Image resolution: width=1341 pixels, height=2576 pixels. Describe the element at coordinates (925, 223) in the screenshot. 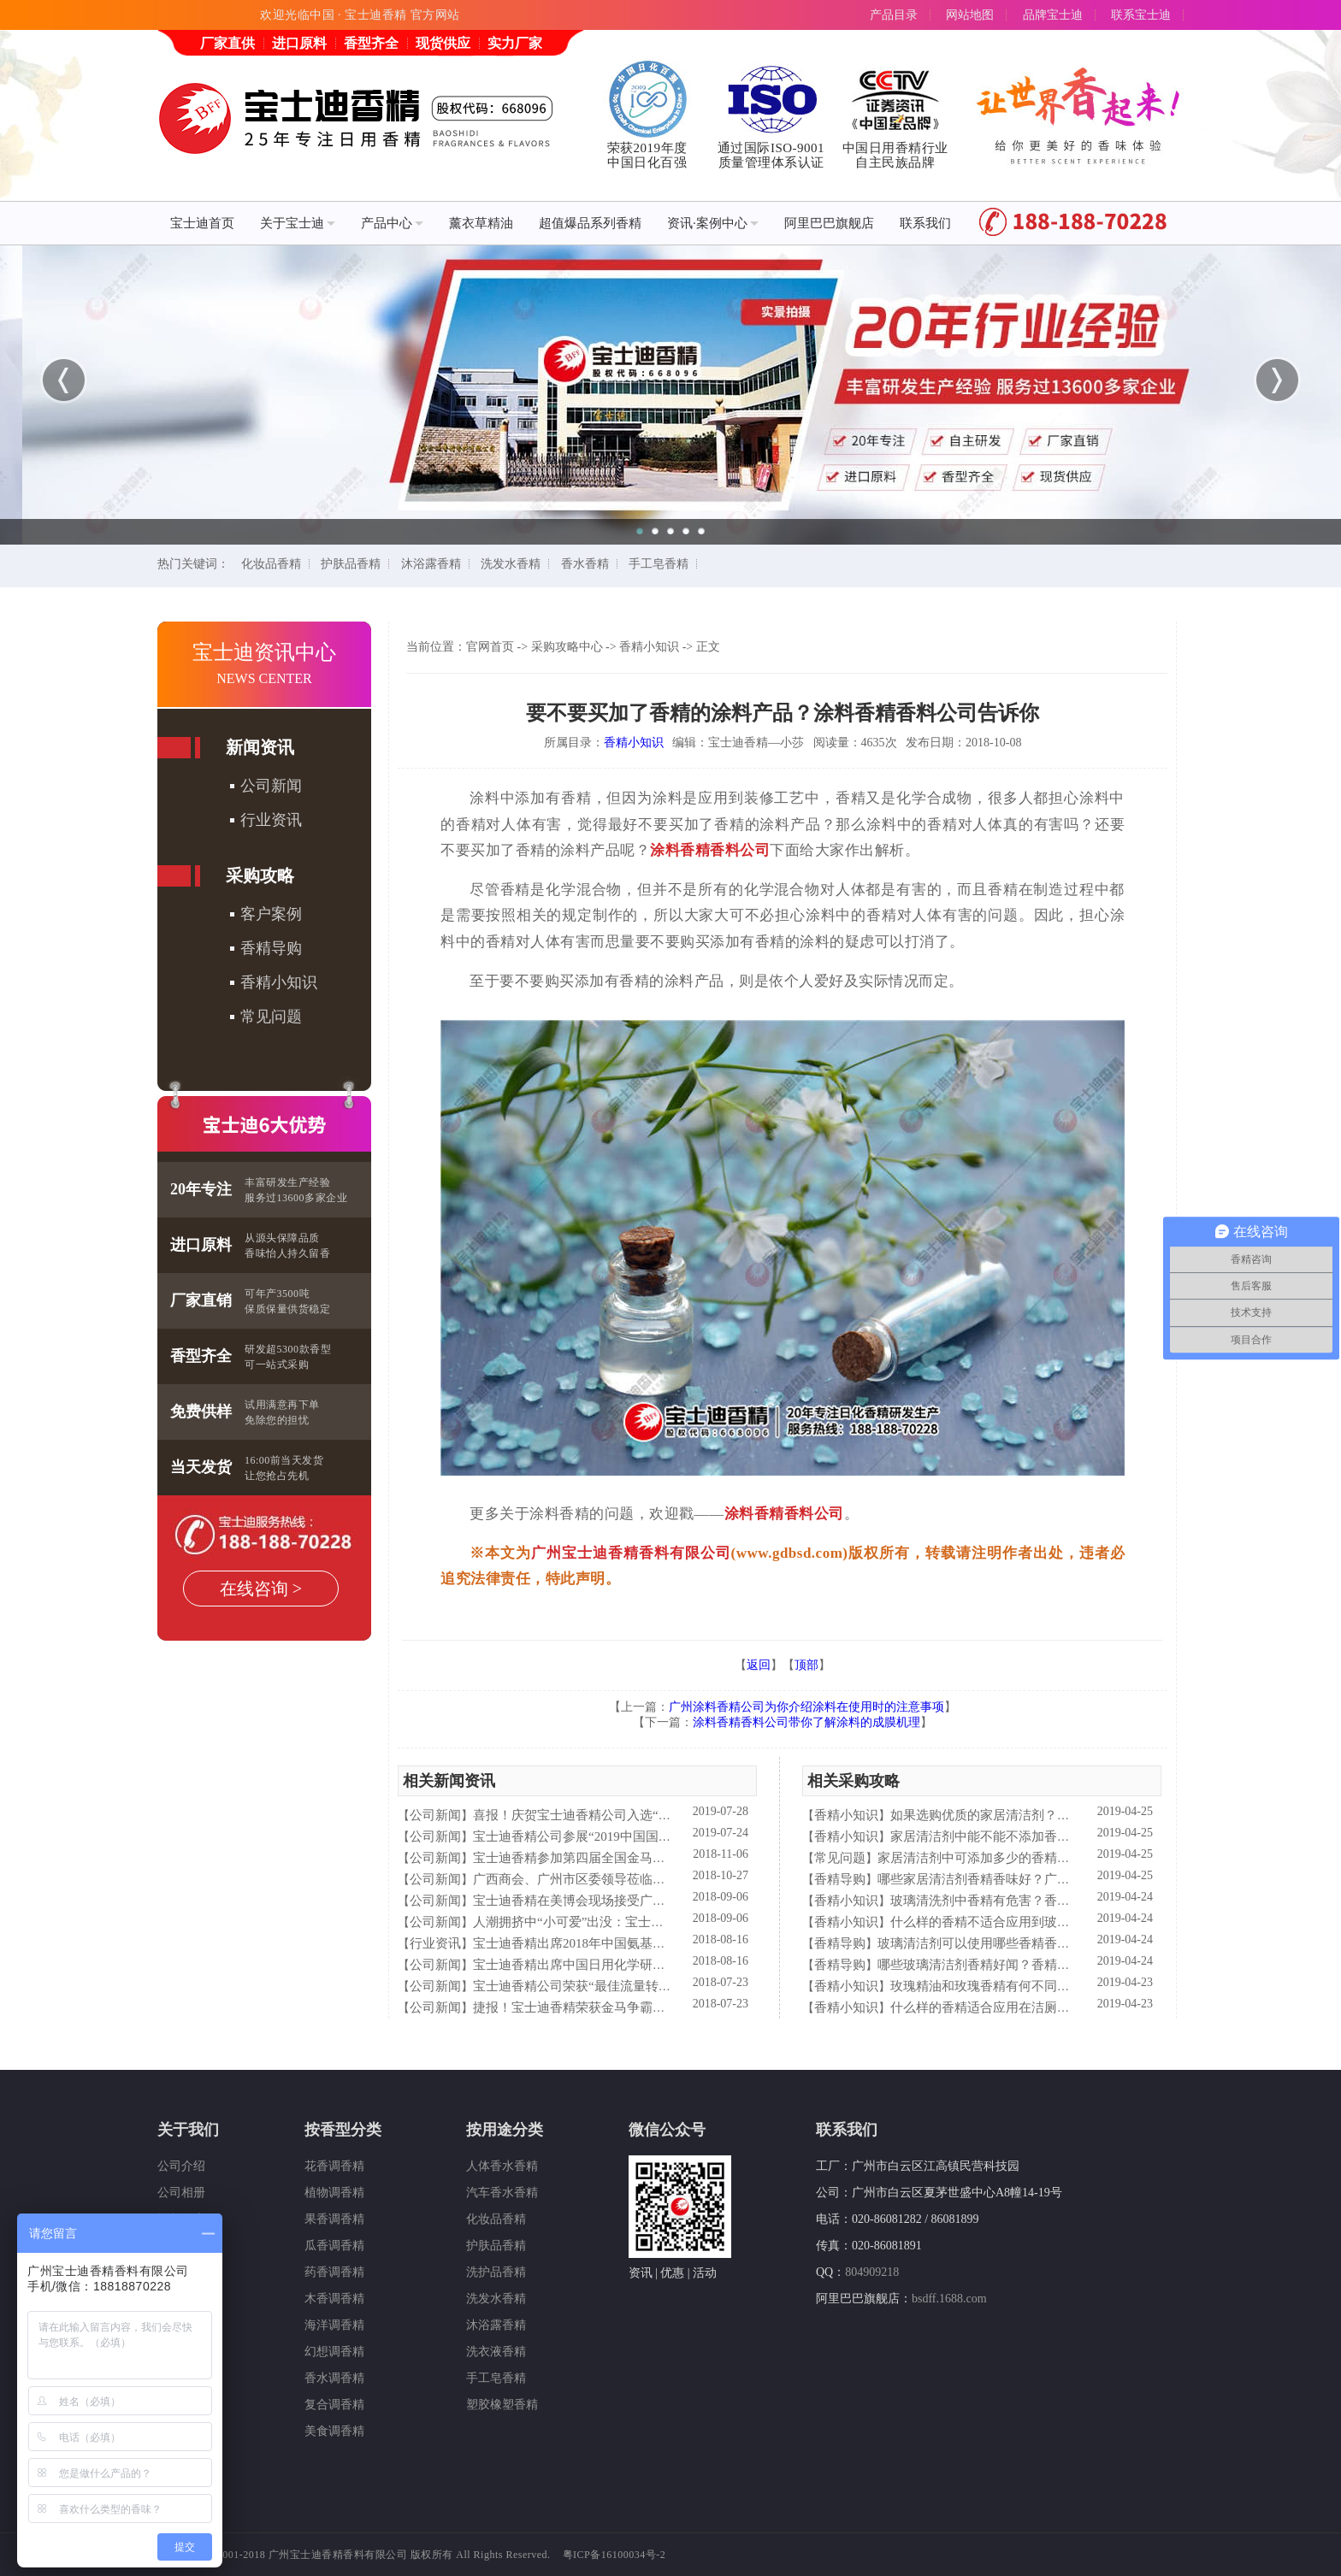

I see `联系我们` at that location.